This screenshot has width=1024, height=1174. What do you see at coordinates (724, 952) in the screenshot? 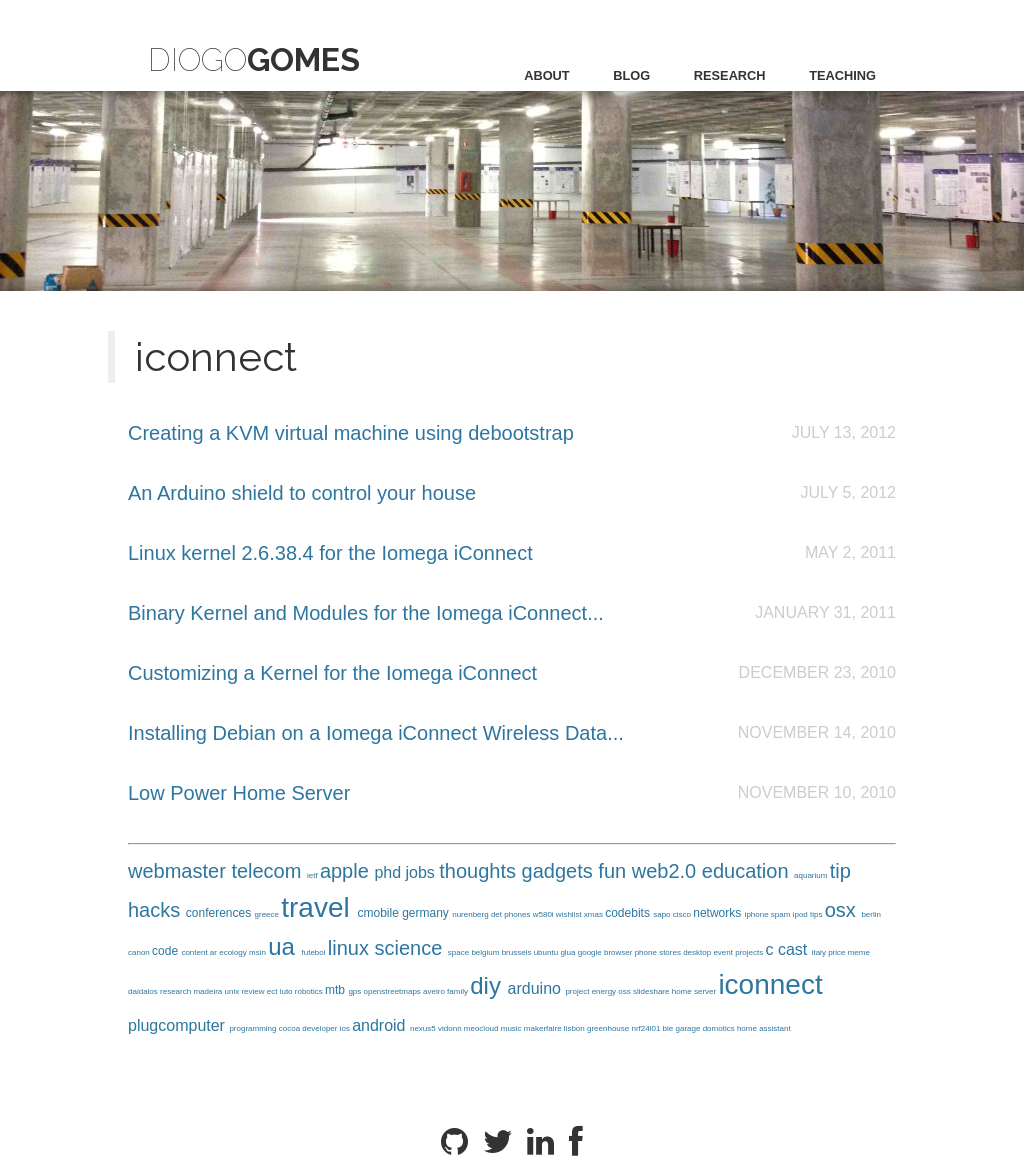
I see `event` at bounding box center [724, 952].